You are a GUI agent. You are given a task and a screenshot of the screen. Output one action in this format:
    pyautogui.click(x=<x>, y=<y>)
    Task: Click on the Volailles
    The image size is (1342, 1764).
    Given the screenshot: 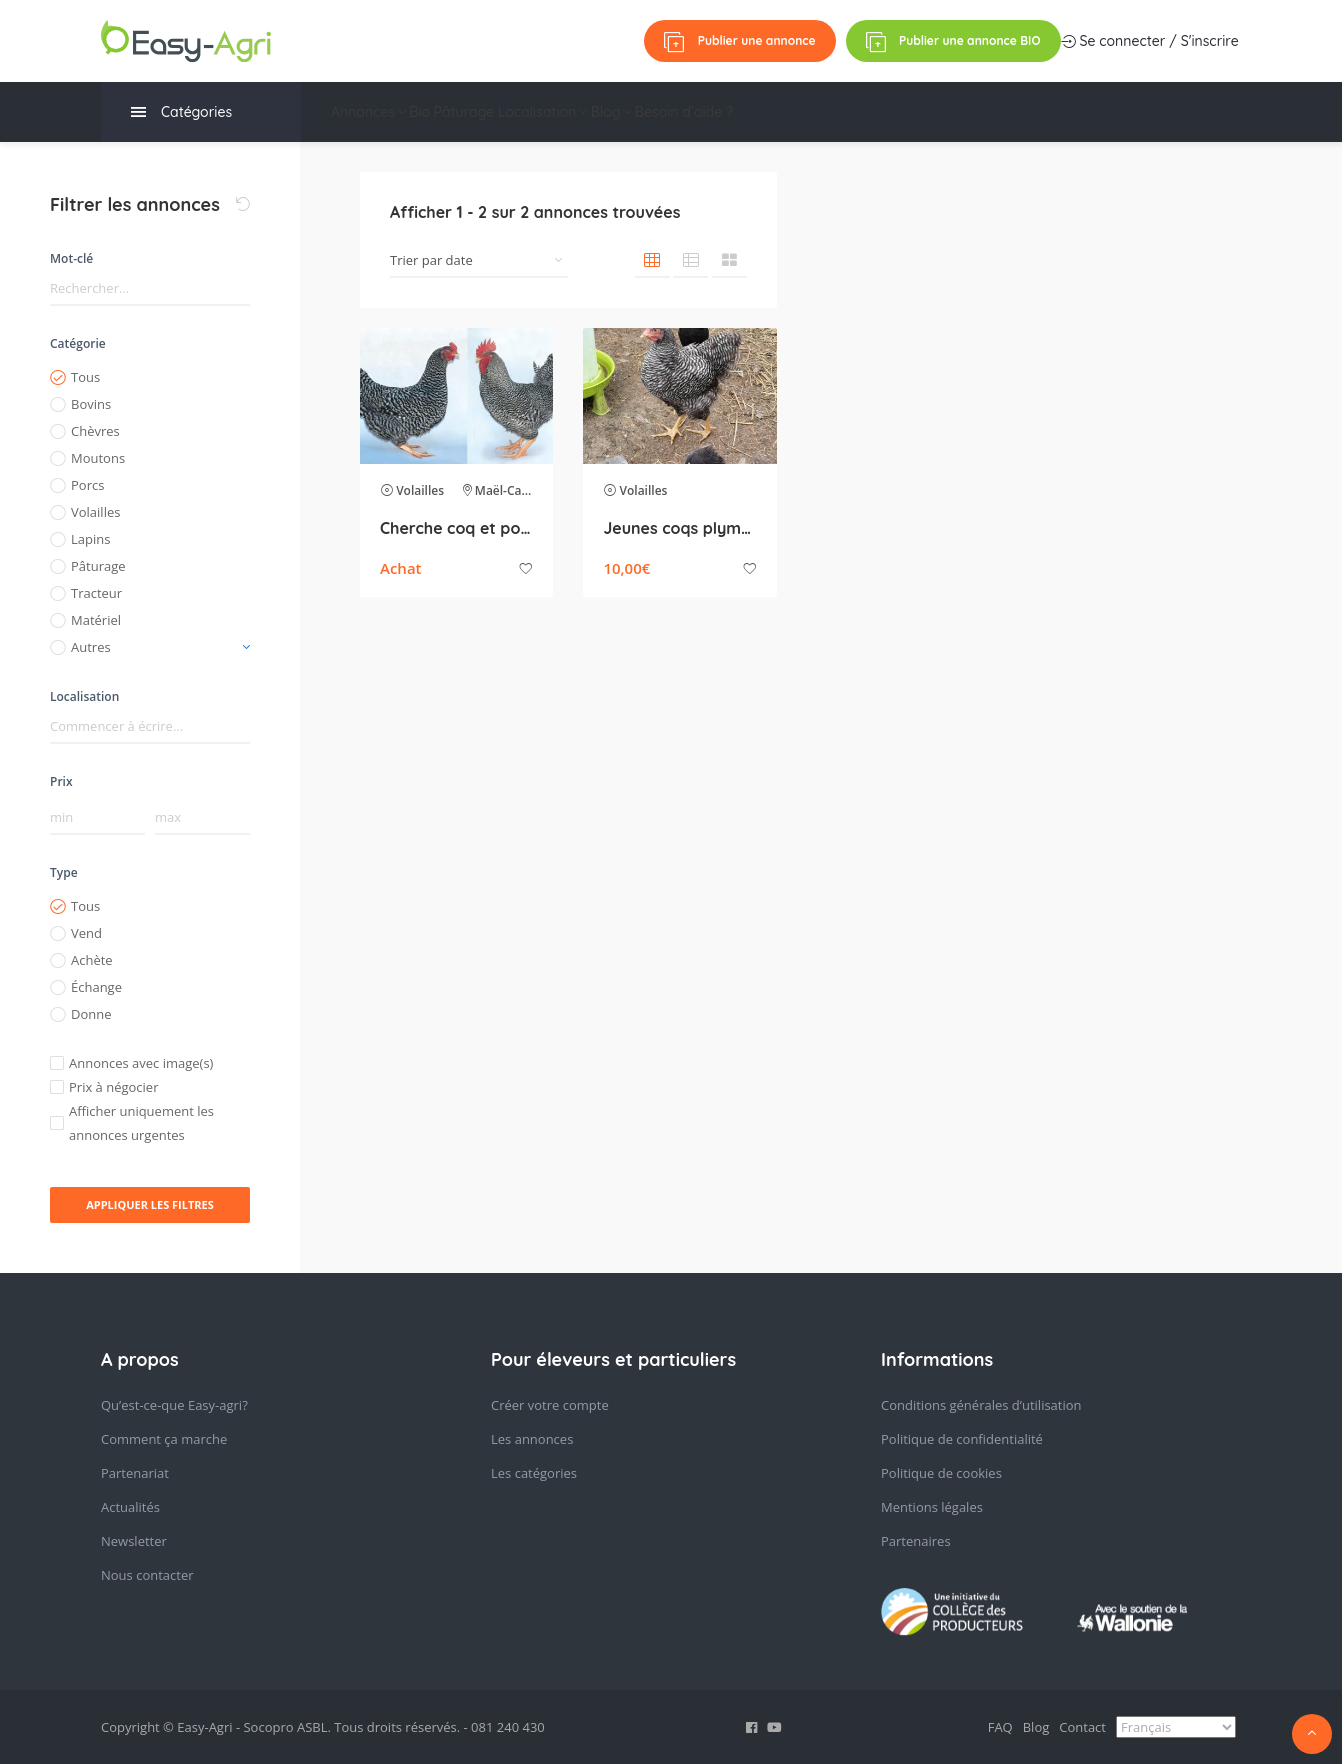 What is the action you would take?
    pyautogui.click(x=95, y=512)
    